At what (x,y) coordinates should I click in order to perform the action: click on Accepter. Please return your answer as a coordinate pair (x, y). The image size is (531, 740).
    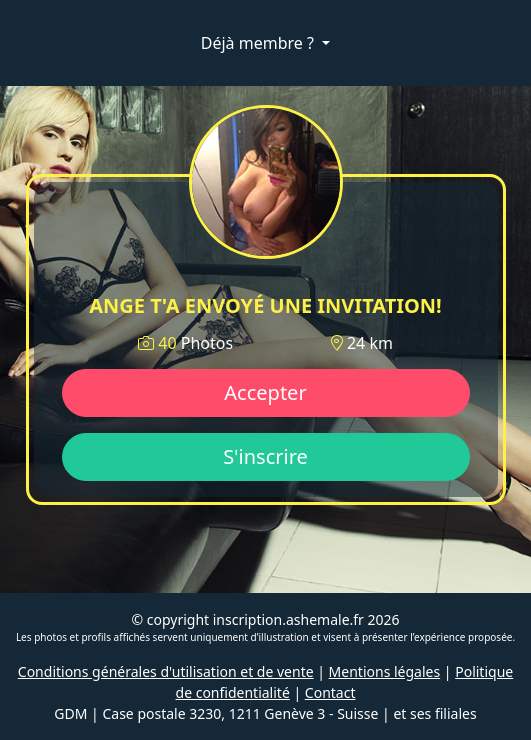
    Looking at the image, I should click on (265, 392).